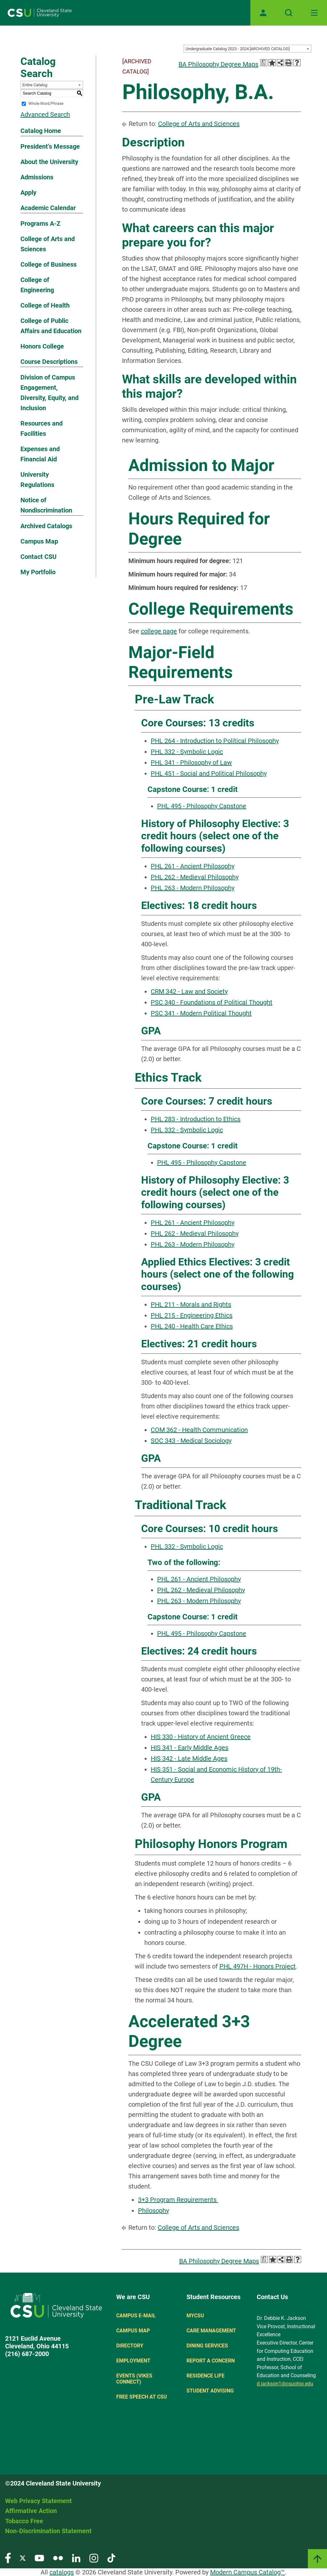  What do you see at coordinates (192, 888) in the screenshot?
I see `PHL 263 - Modern Philosophy [View course details for PHL 263 - Modern Philosophy]` at bounding box center [192, 888].